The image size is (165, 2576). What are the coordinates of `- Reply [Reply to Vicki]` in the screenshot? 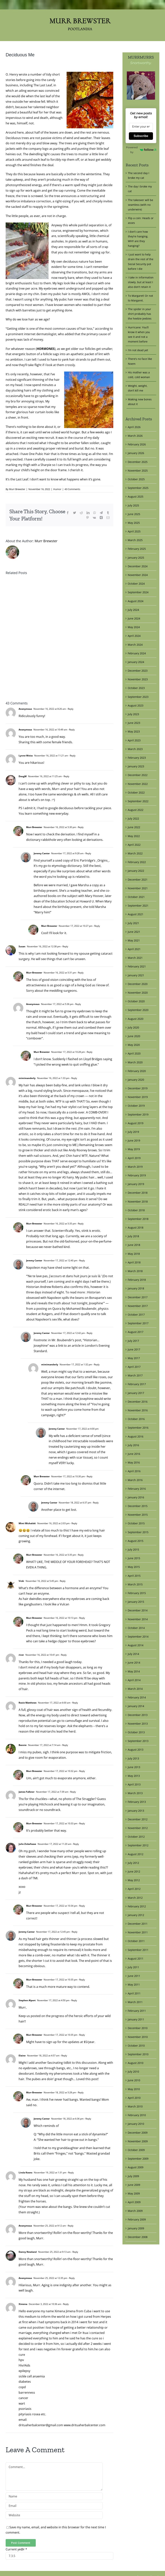 It's located at (61, 1581).